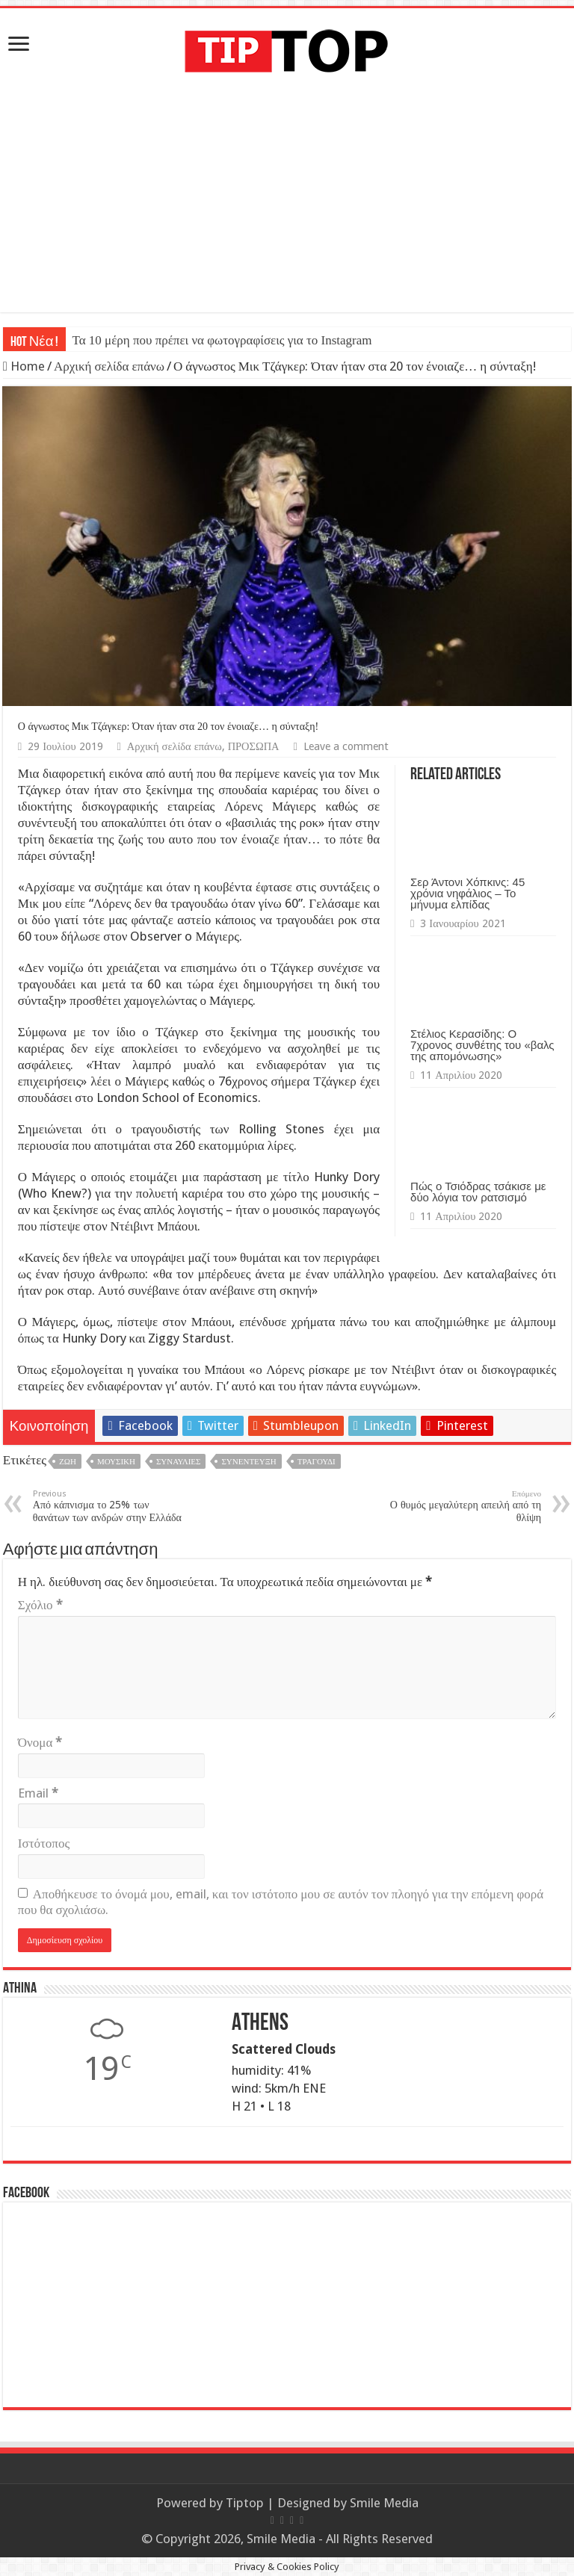 The image size is (574, 2576). I want to click on Tiptop, so click(245, 2502).